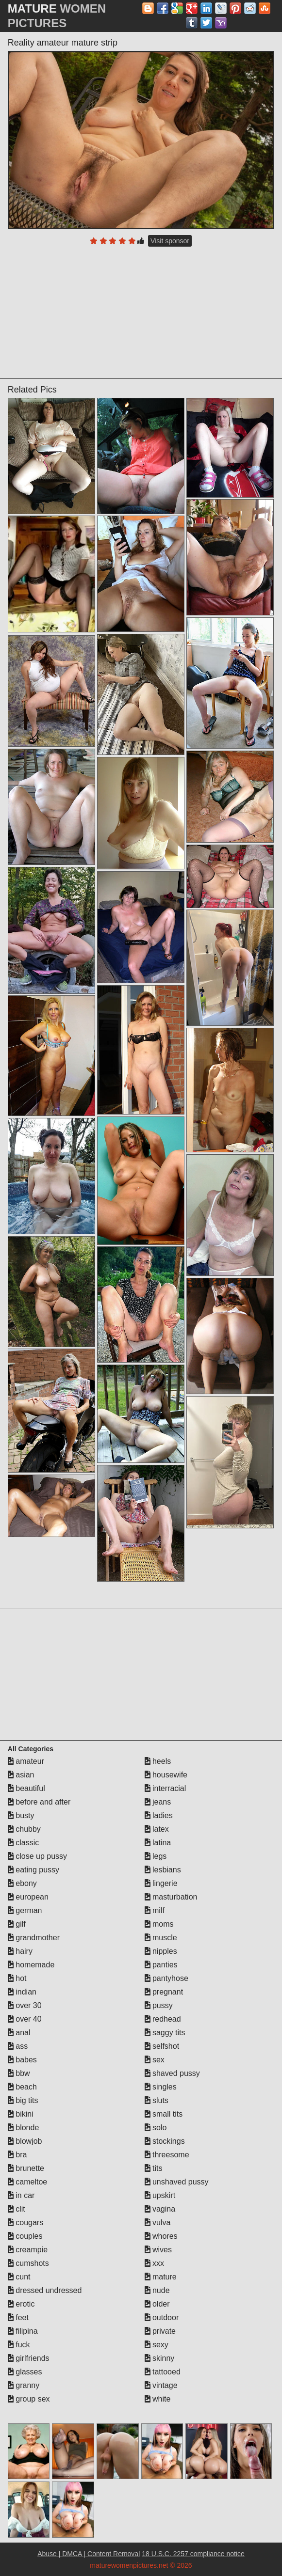 The width and height of the screenshot is (282, 2576). I want to click on solo, so click(156, 2127).